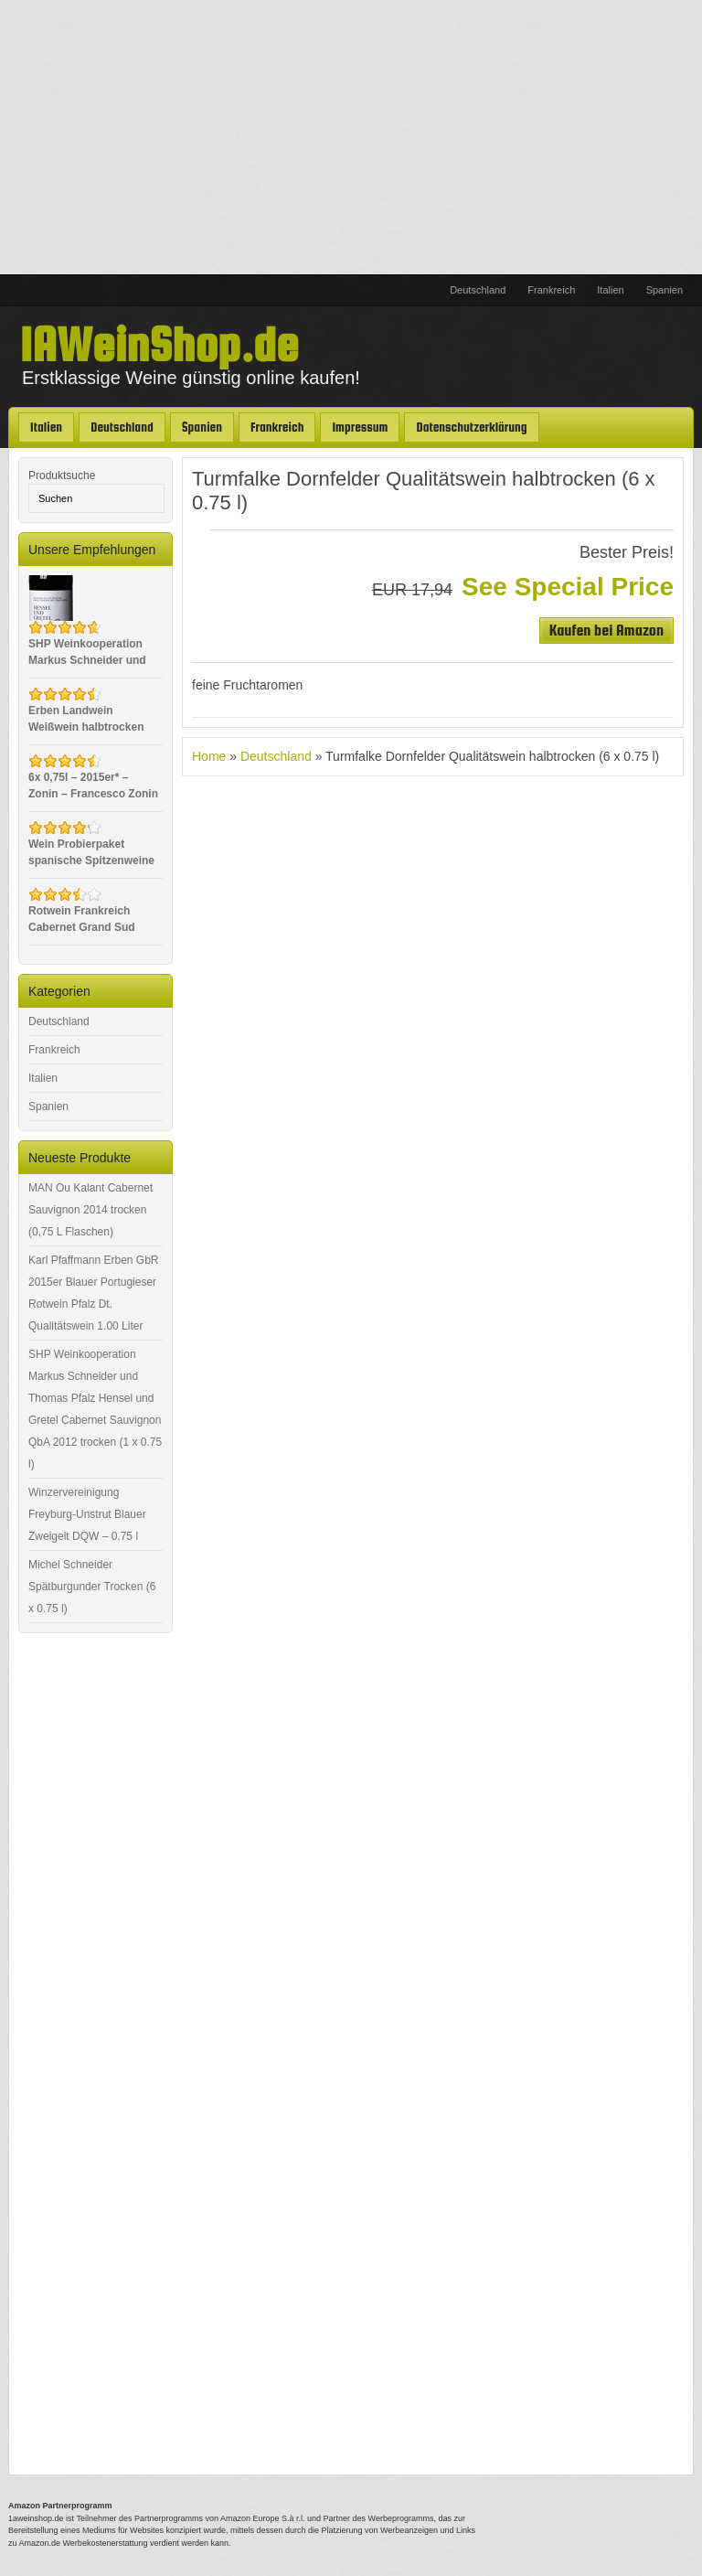 This screenshot has height=2576, width=702. I want to click on Produktsuche, so click(61, 475).